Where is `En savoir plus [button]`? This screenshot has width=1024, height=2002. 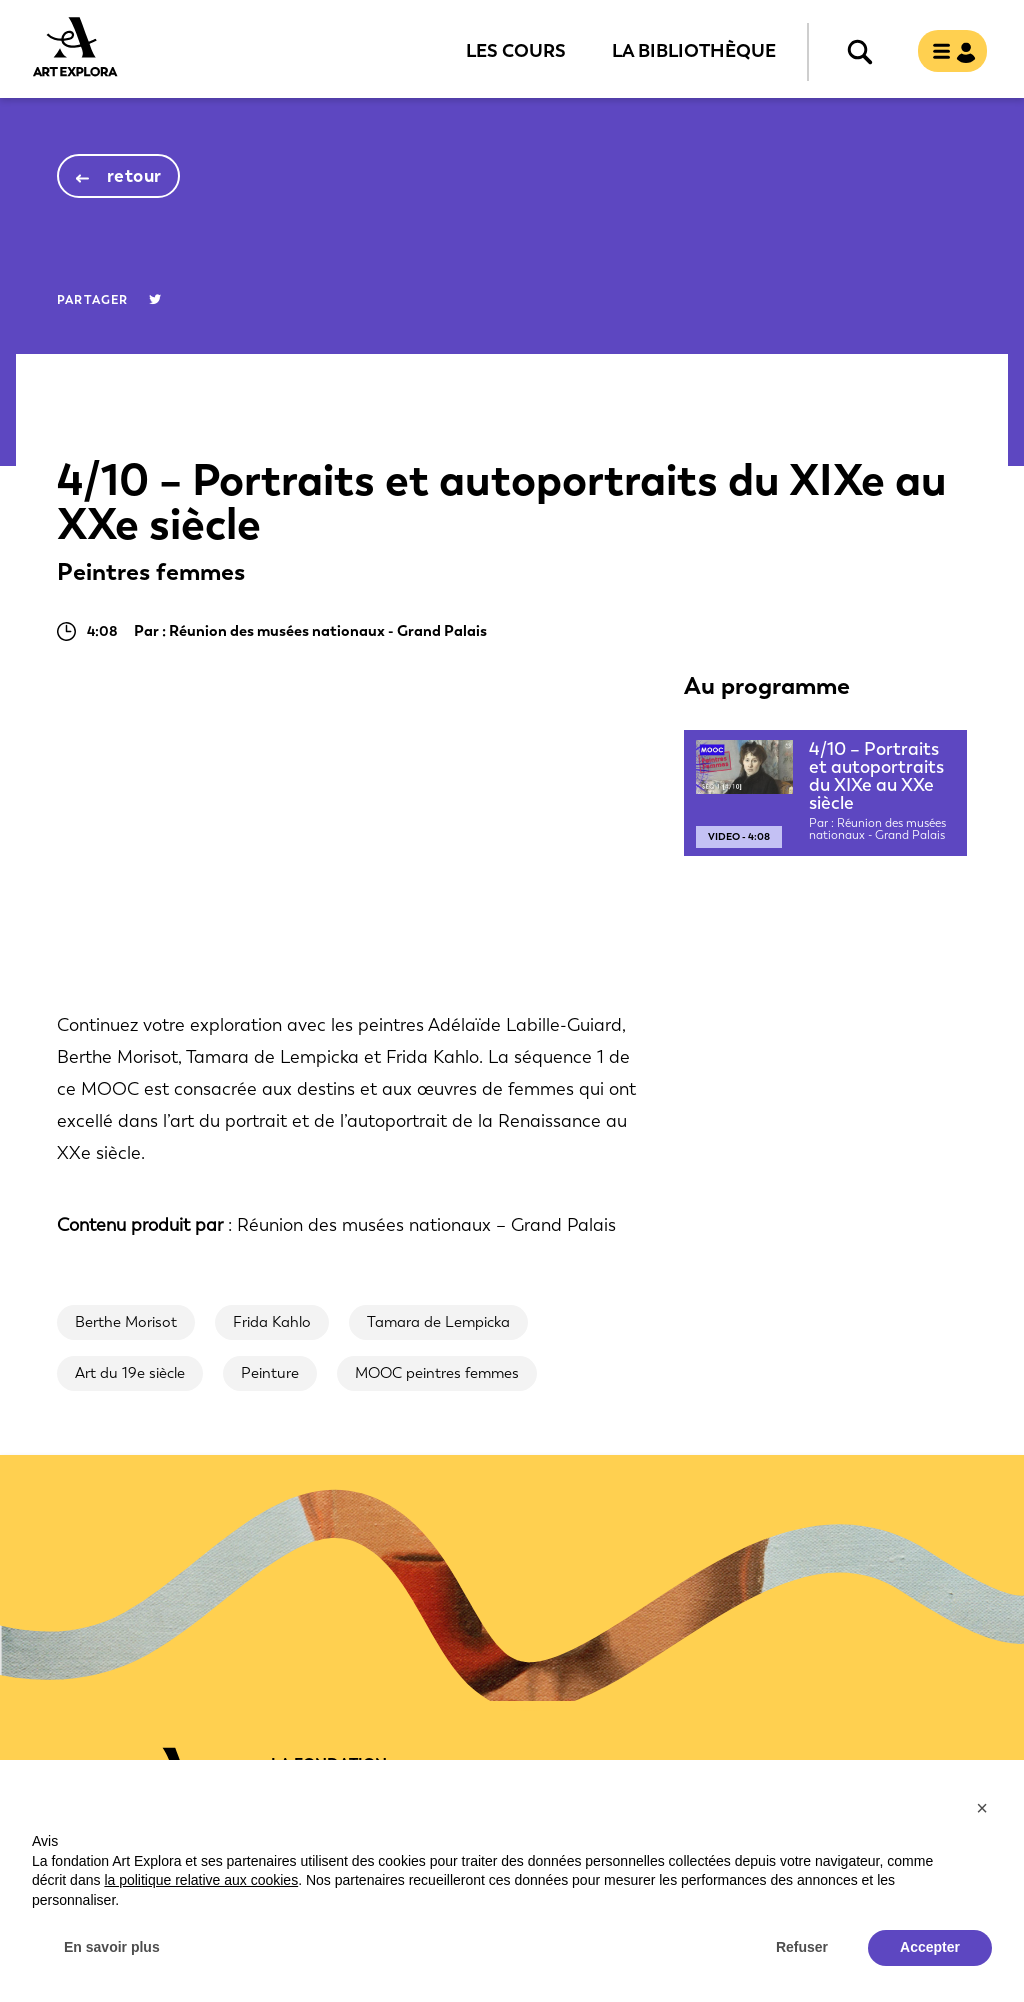 En savoir plus [button] is located at coordinates (112, 1947).